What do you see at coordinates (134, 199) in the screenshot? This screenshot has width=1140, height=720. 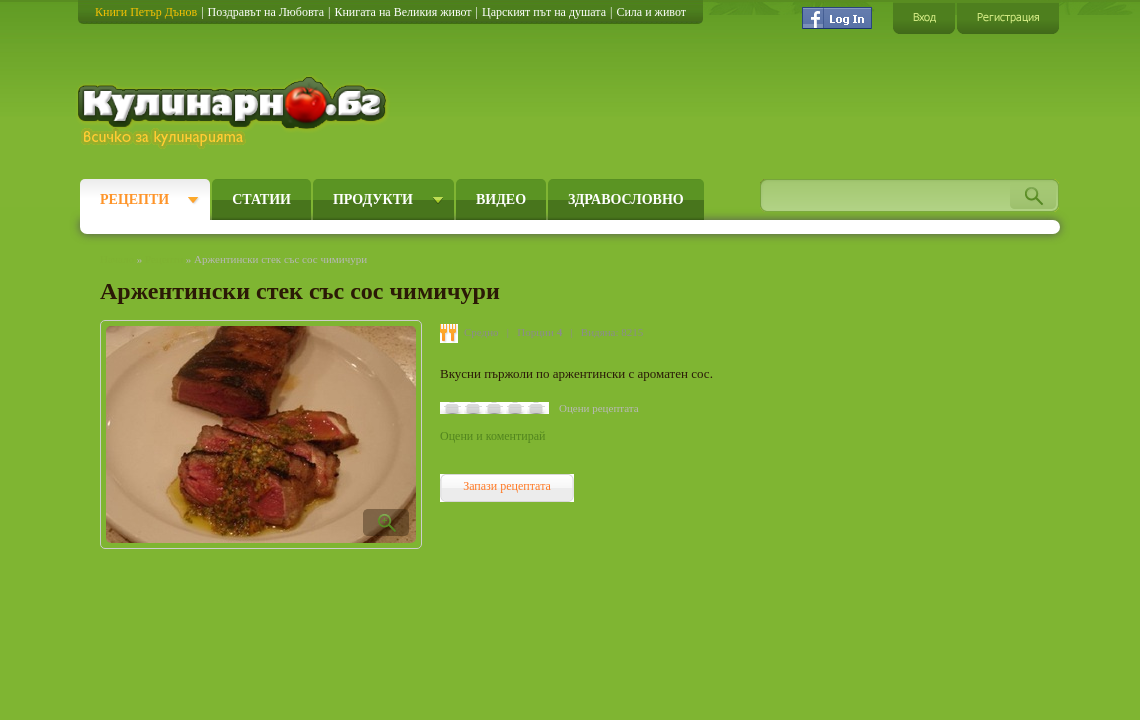 I see `Рецепти` at bounding box center [134, 199].